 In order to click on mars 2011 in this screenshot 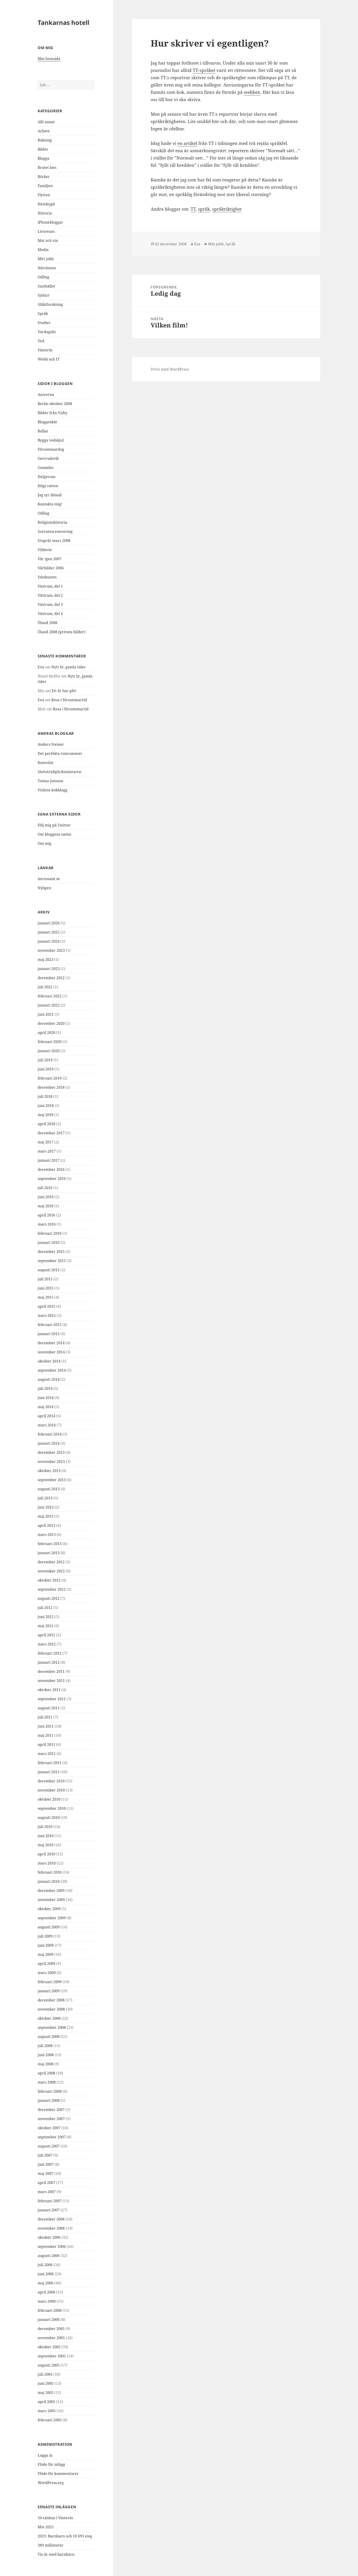, I will do `click(47, 1753)`.